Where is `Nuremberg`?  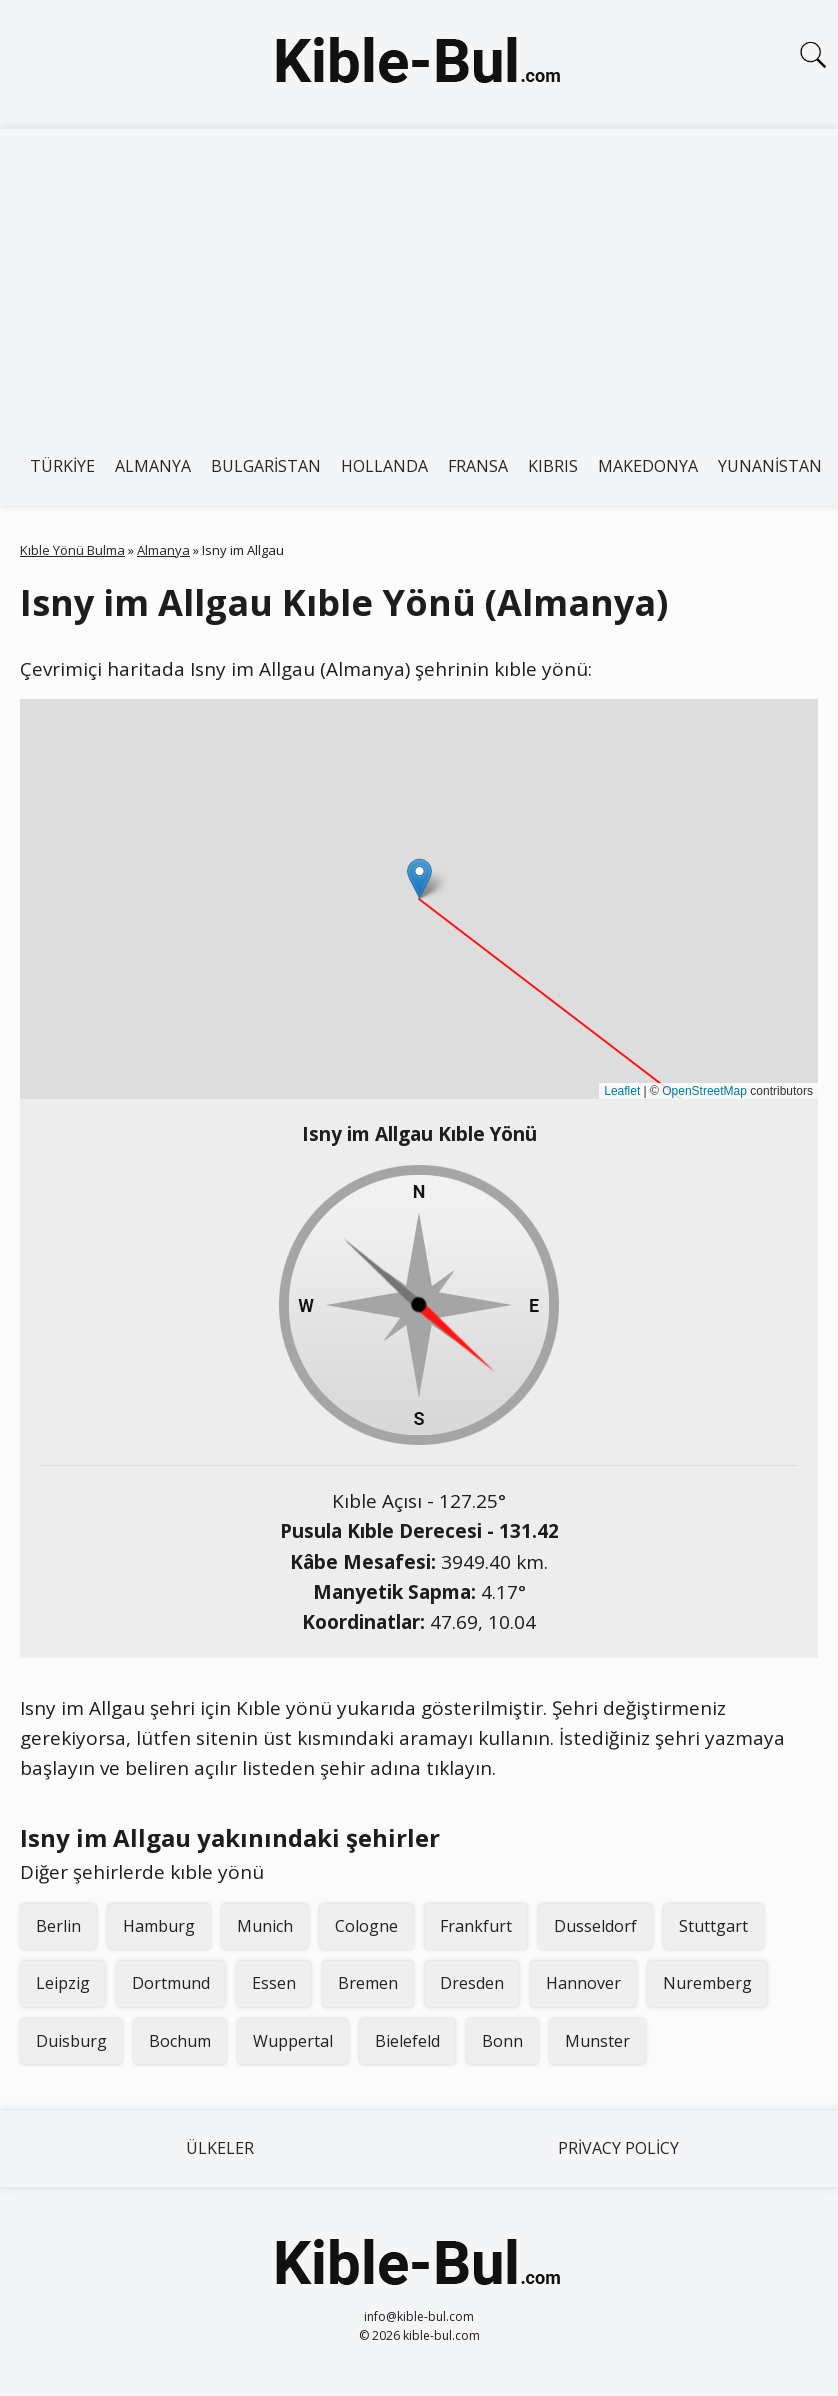 Nuremberg is located at coordinates (707, 1983).